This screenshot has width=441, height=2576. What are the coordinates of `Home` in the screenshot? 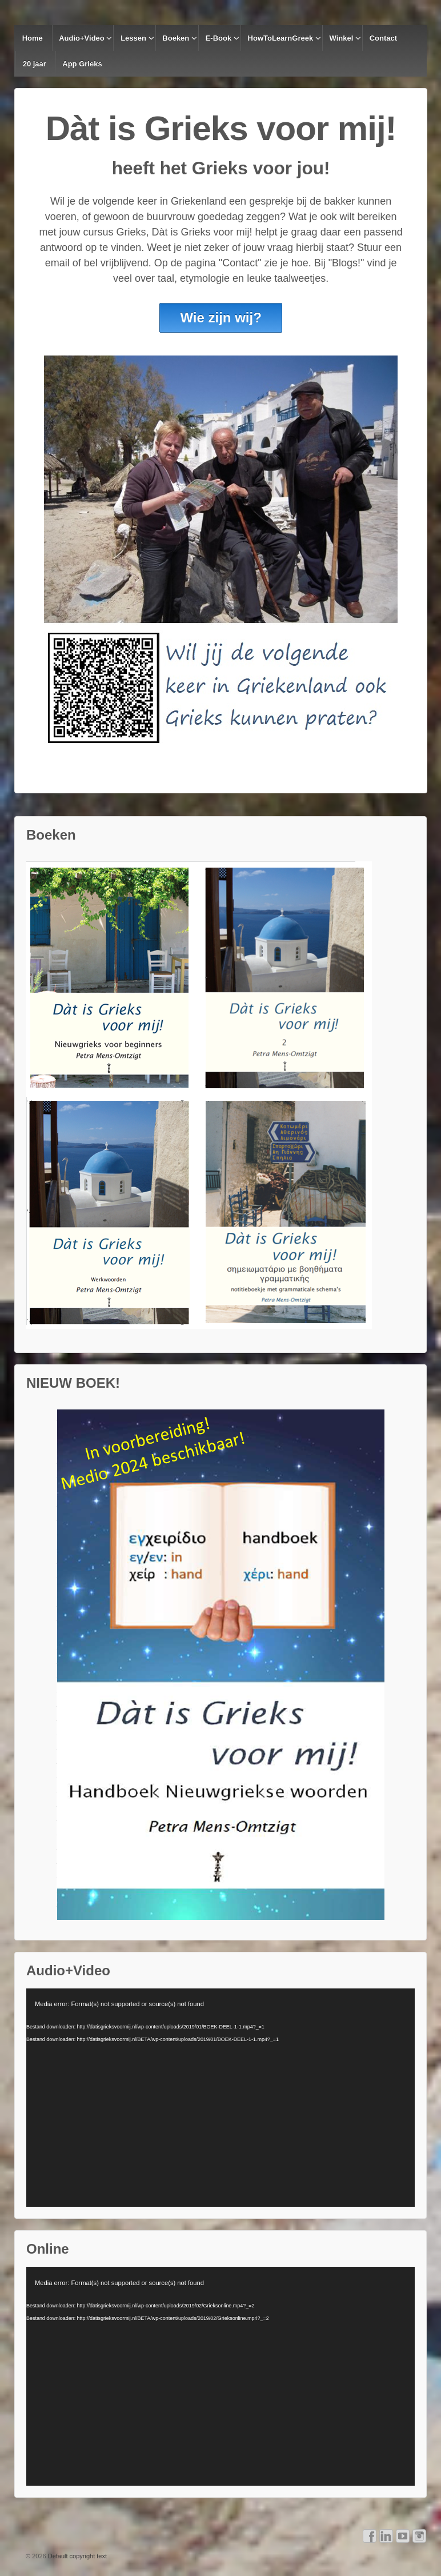 It's located at (32, 38).